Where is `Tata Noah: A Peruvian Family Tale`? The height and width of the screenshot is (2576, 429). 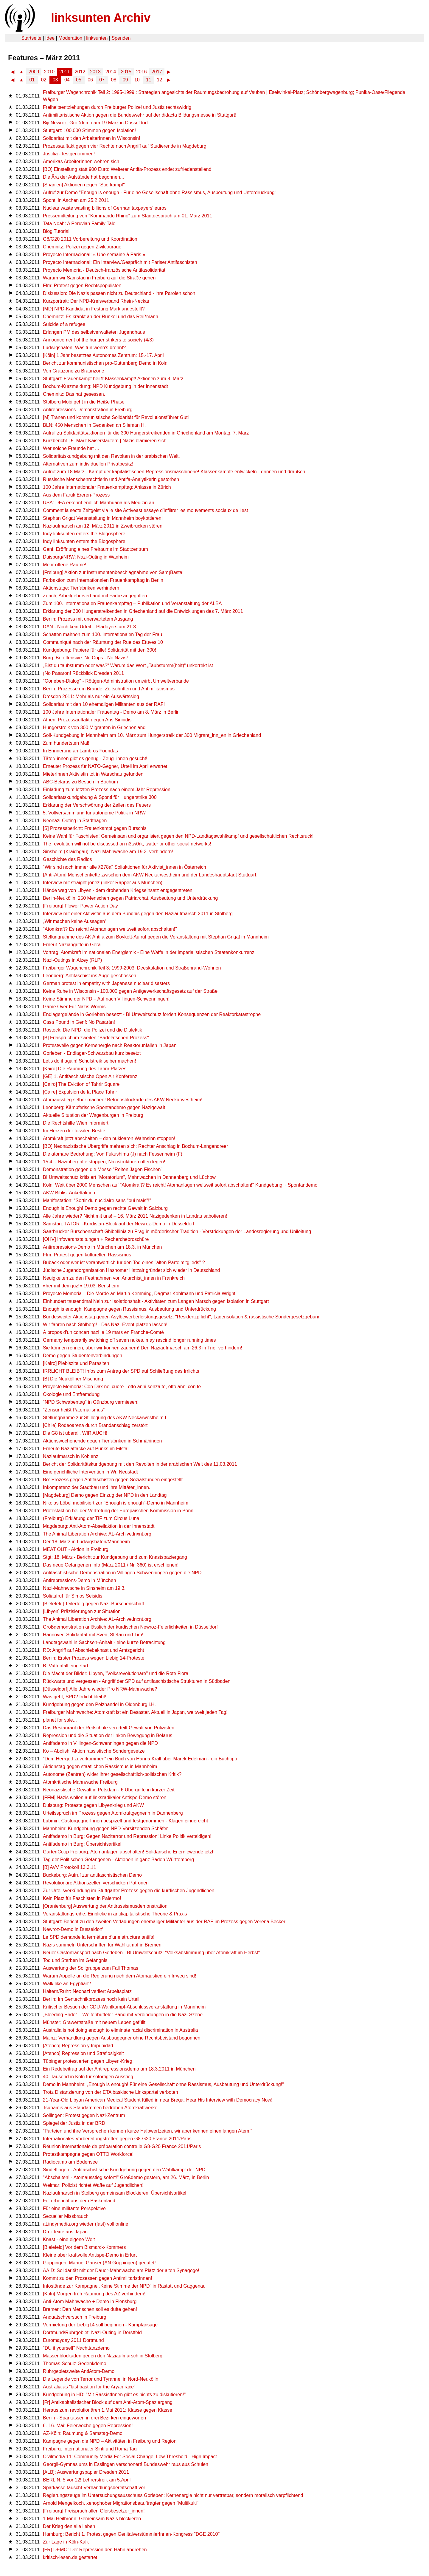 Tata Noah: A Peruvian Family Tale is located at coordinates (79, 223).